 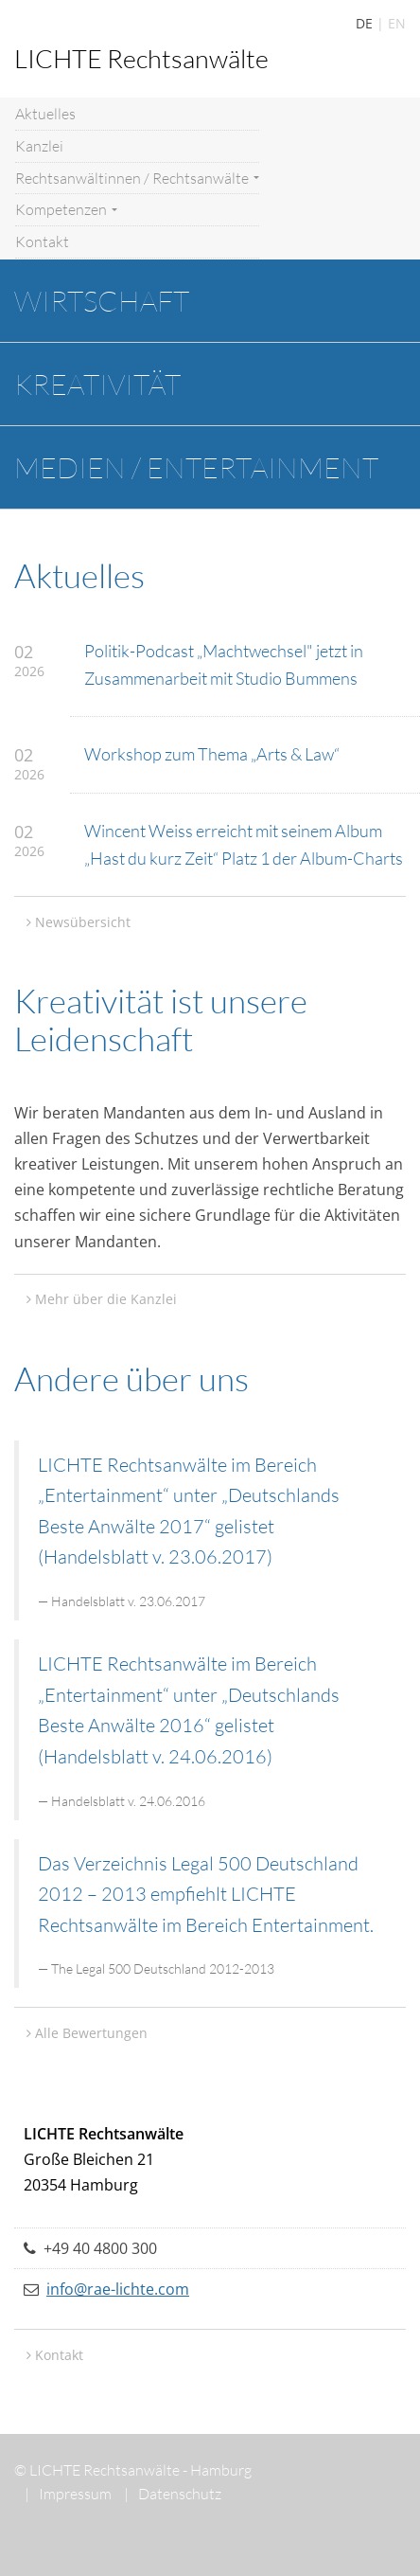 What do you see at coordinates (45, 113) in the screenshot?
I see `Aktuelles` at bounding box center [45, 113].